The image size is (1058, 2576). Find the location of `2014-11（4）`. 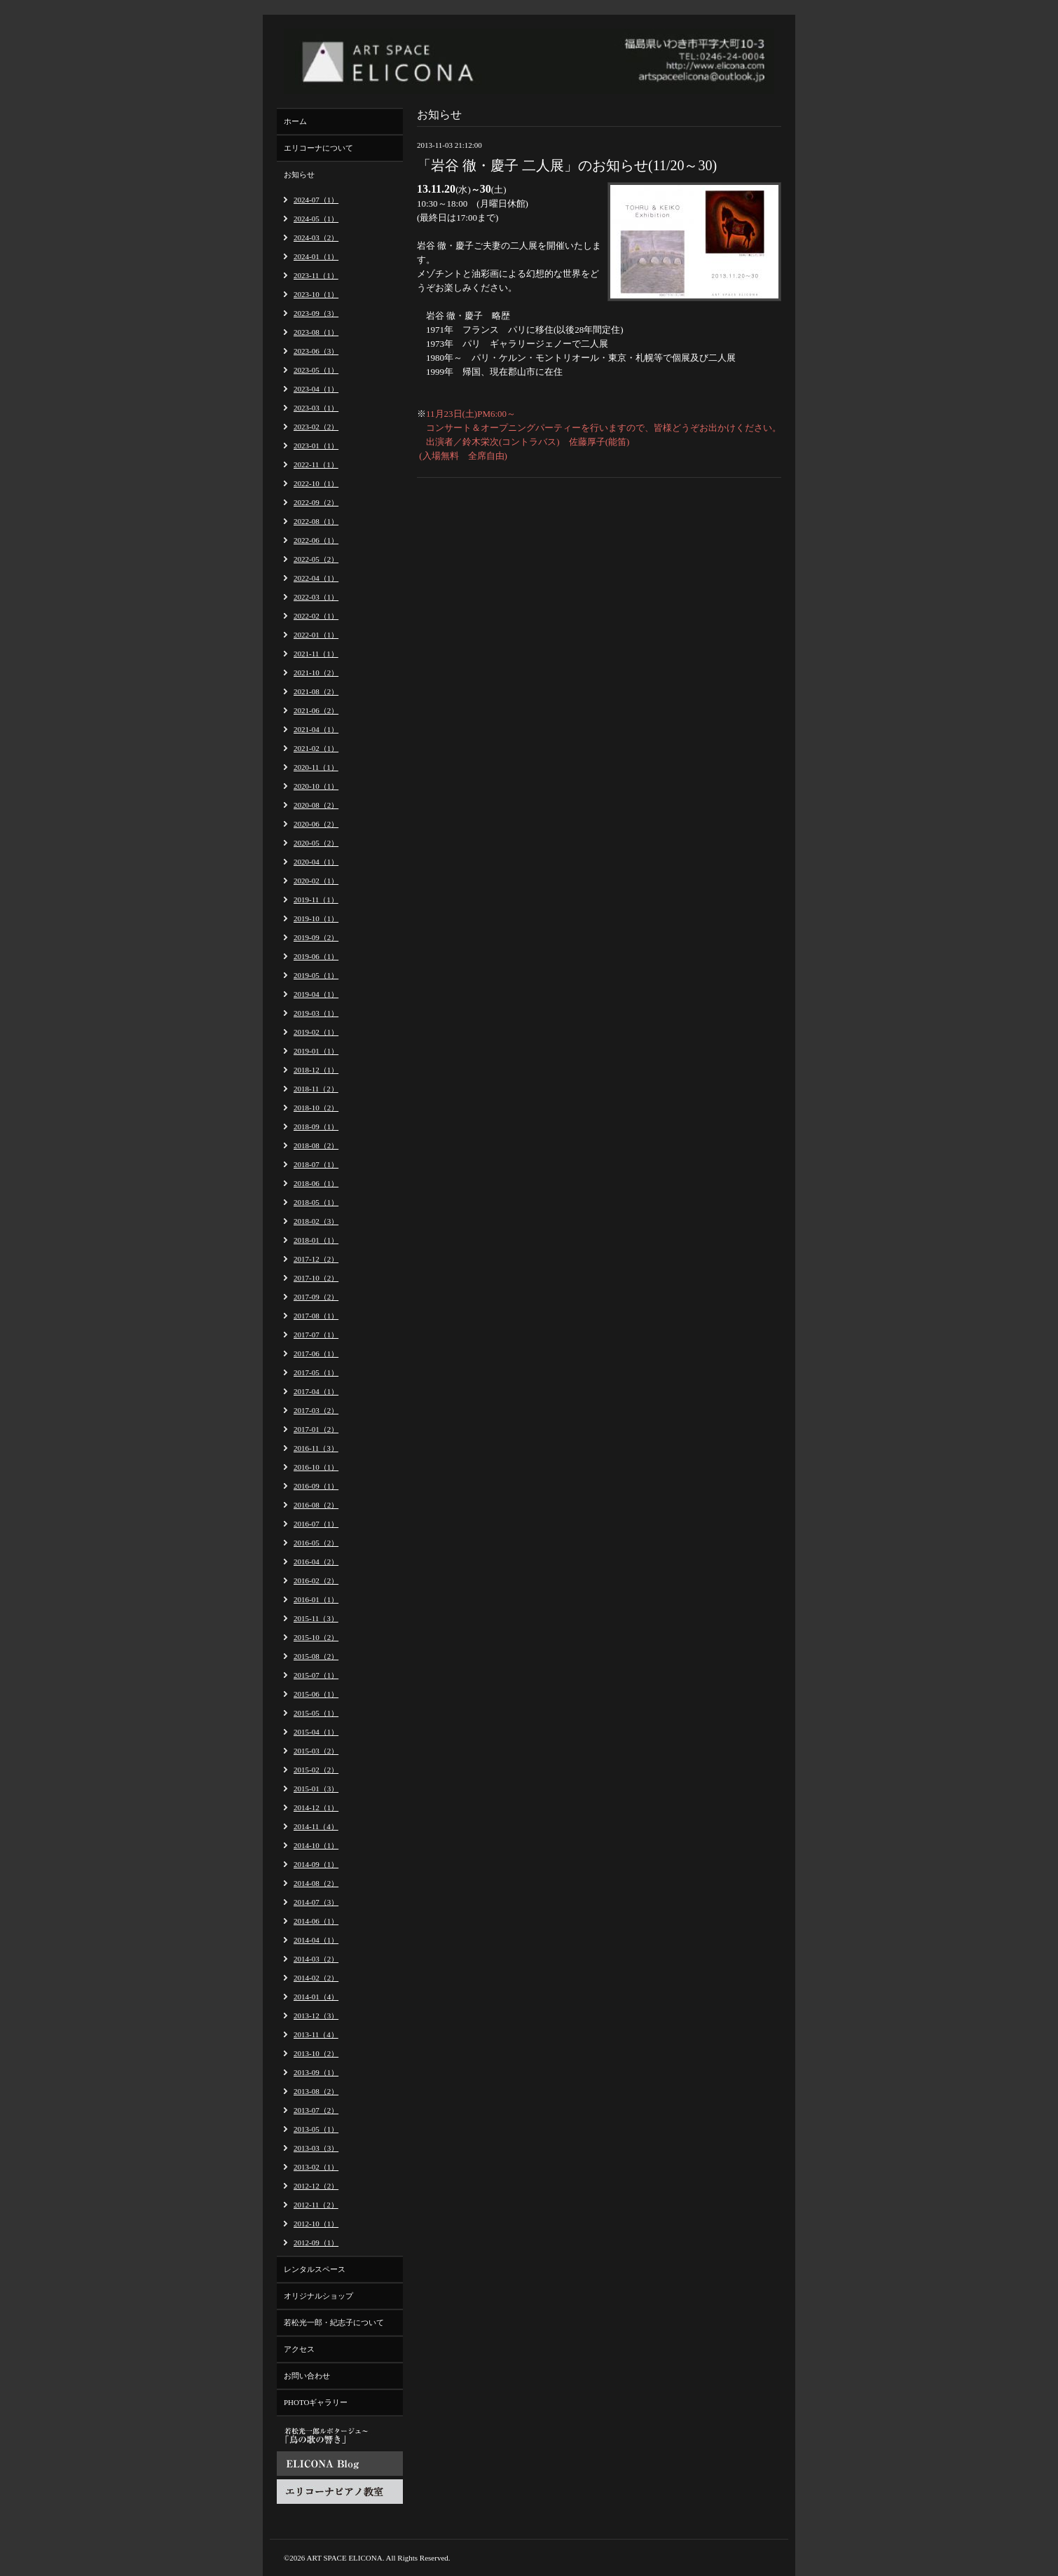

2014-11（4） is located at coordinates (316, 1826).